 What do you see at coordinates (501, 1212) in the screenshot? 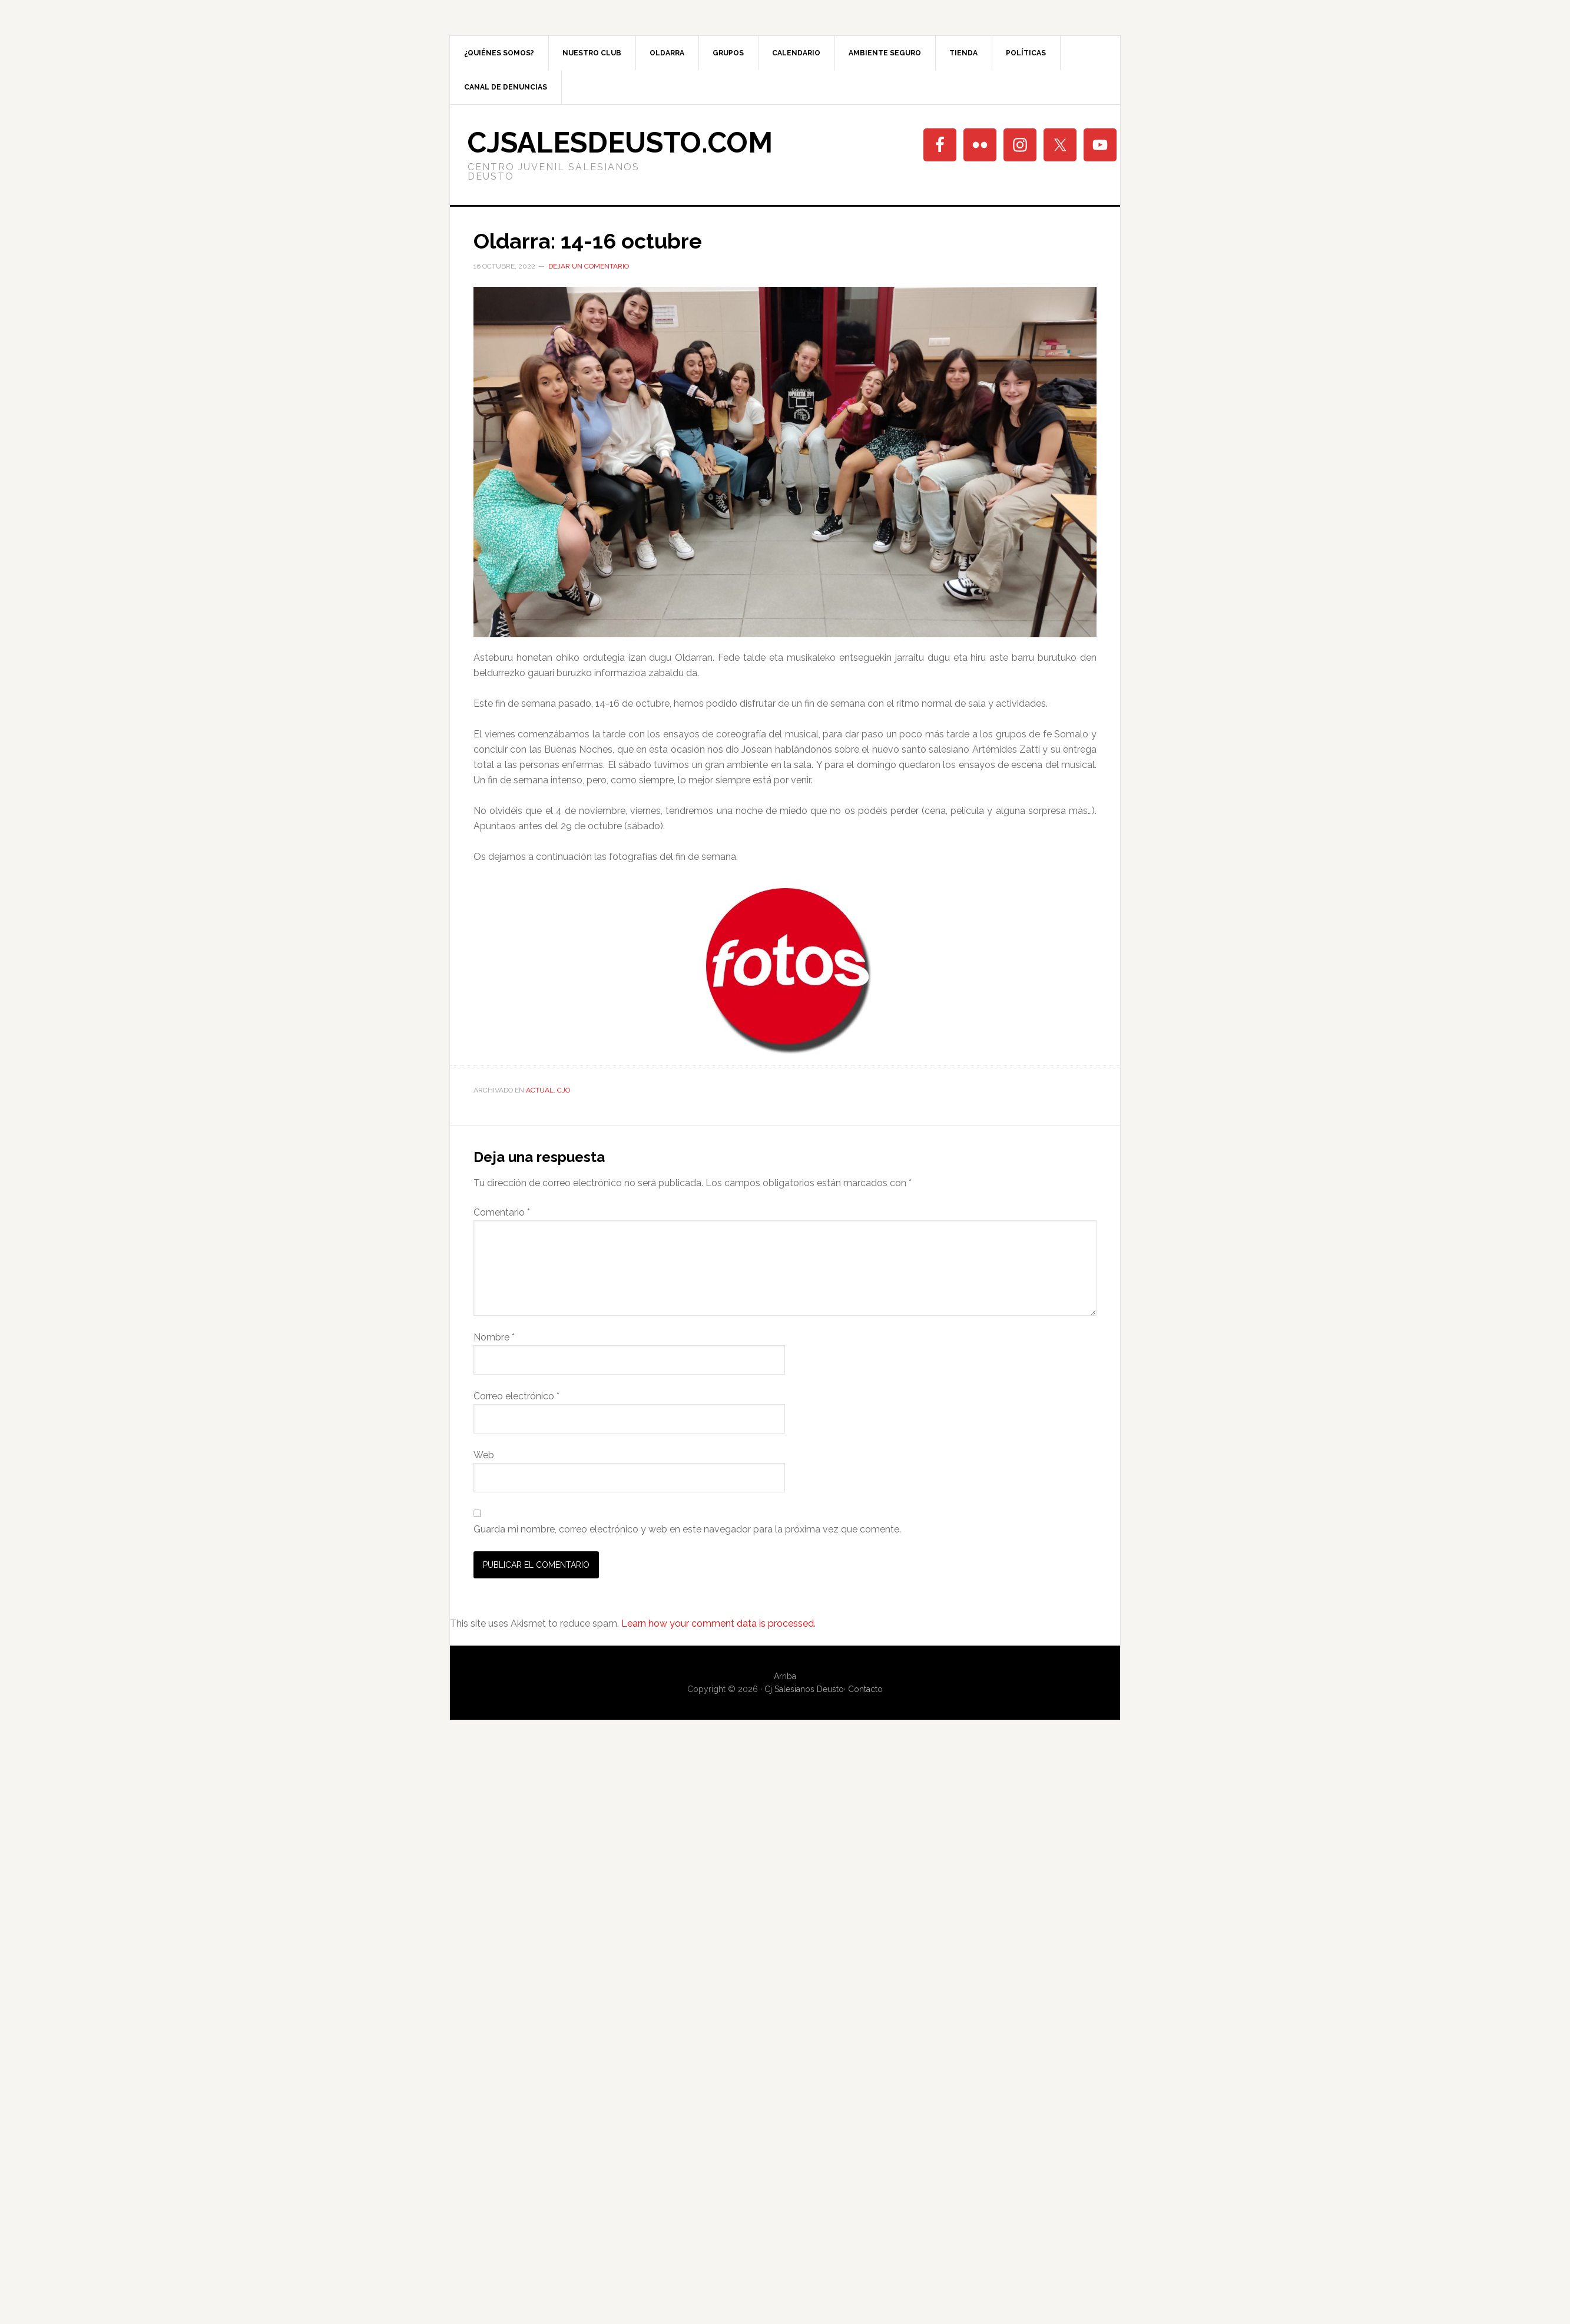
I see `Comentario` at bounding box center [501, 1212].